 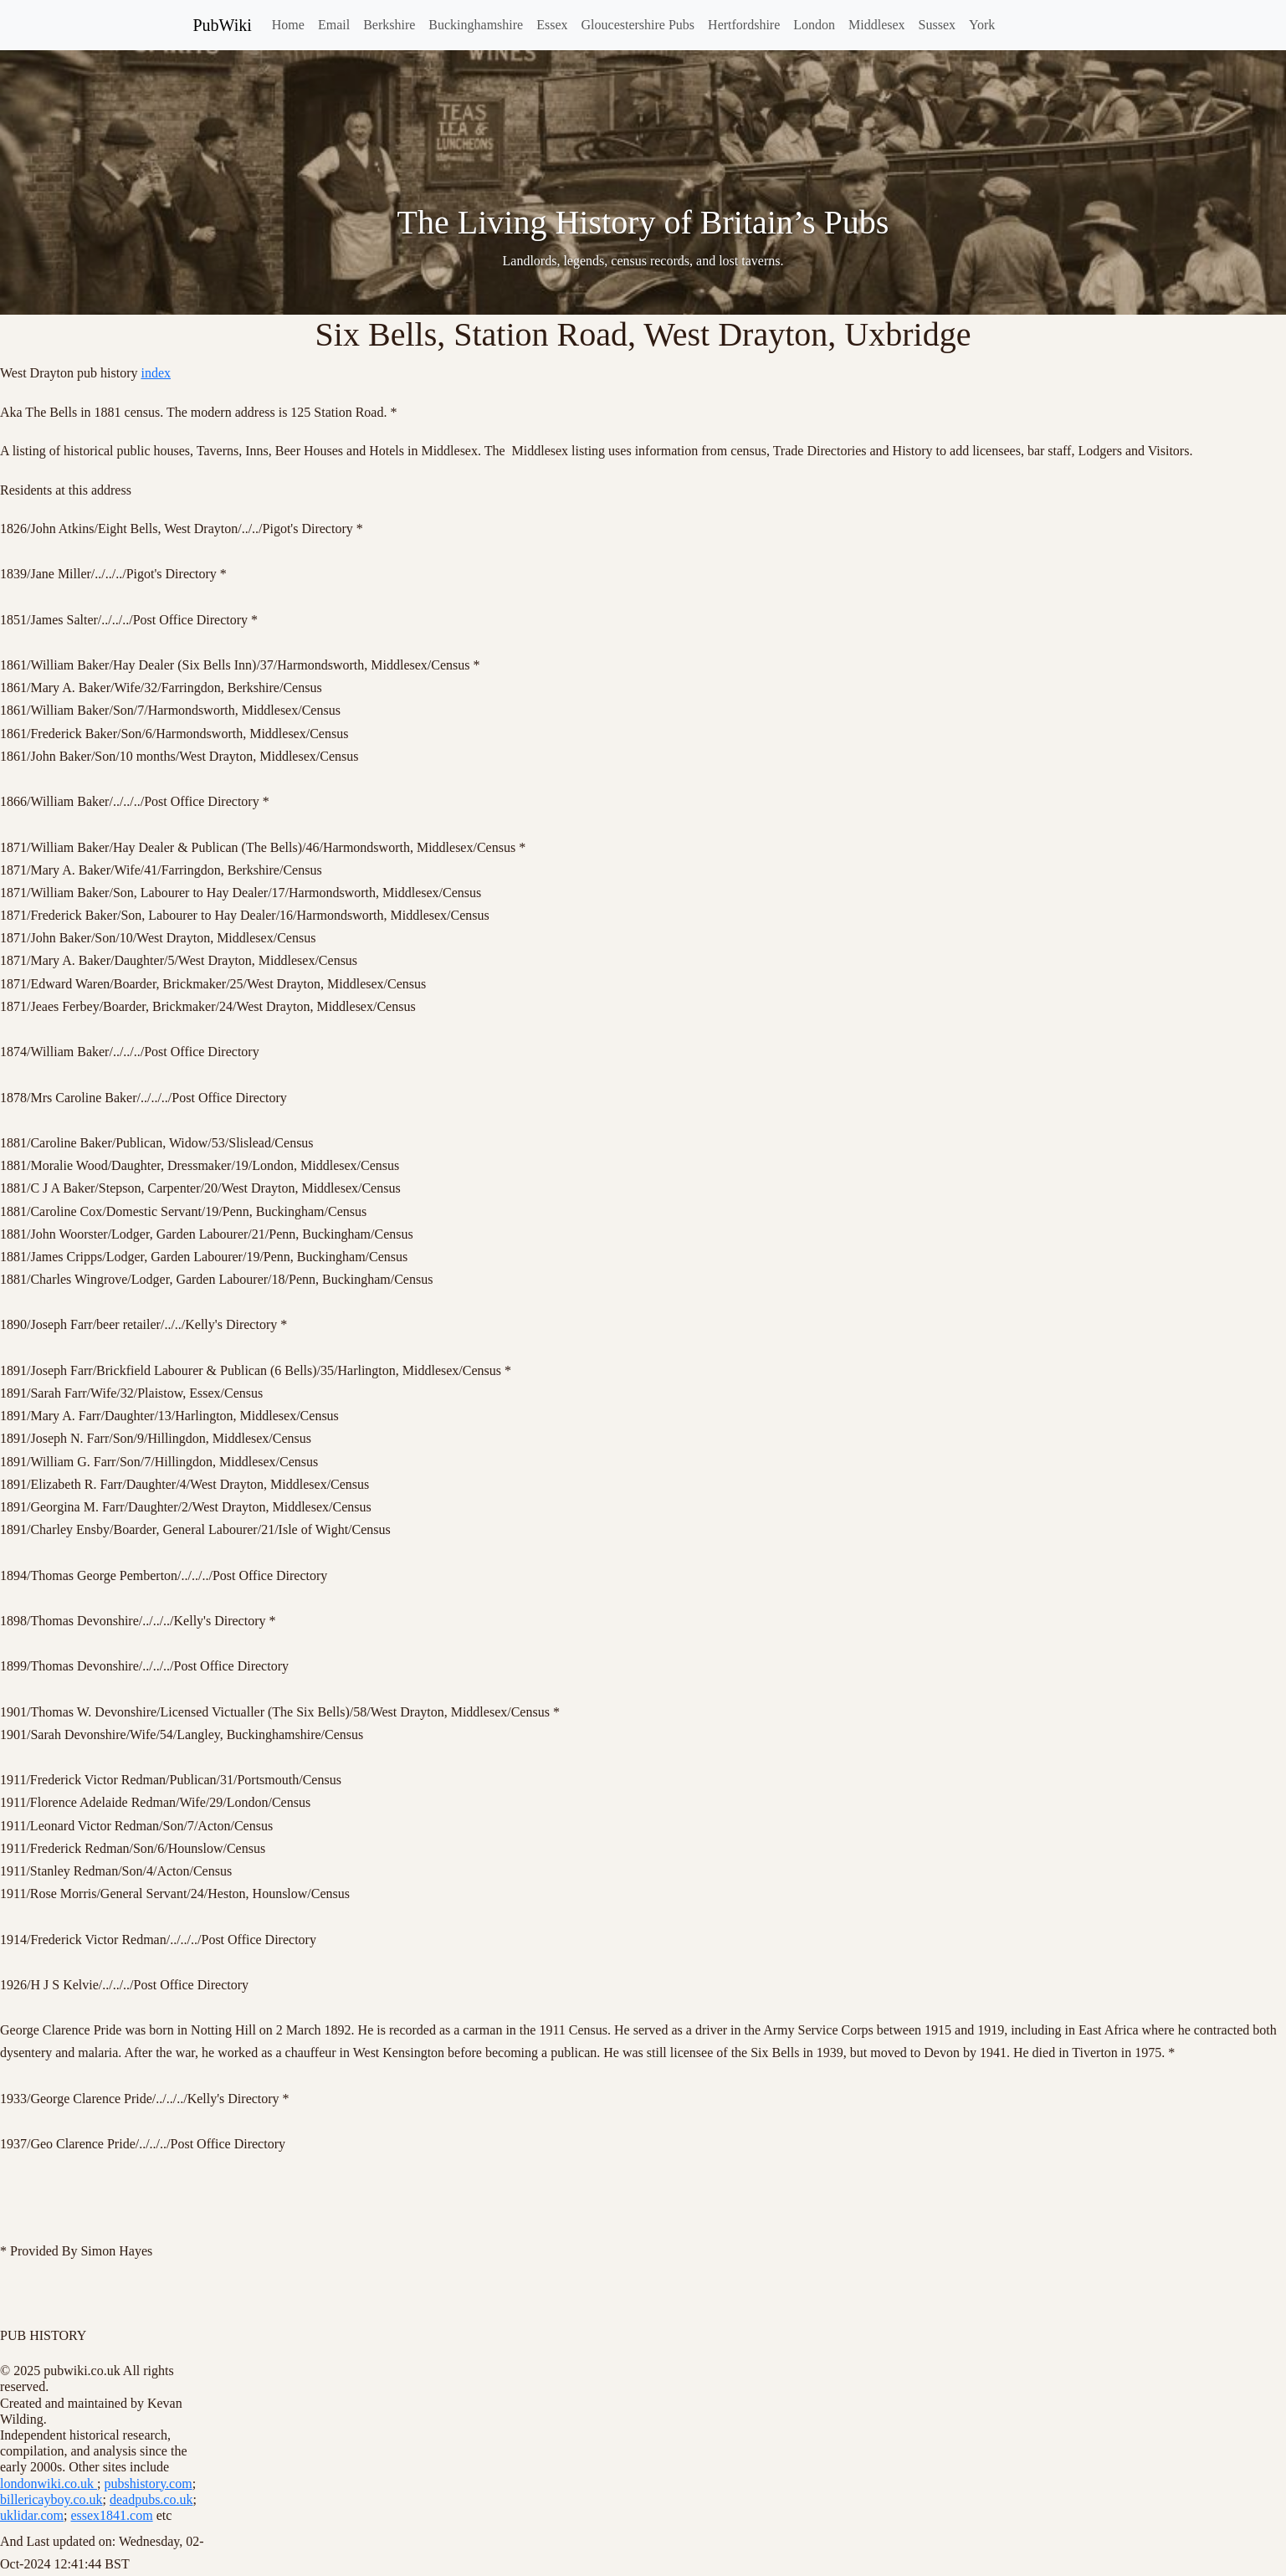 What do you see at coordinates (51, 2499) in the screenshot?
I see `billericayboy.co.uk` at bounding box center [51, 2499].